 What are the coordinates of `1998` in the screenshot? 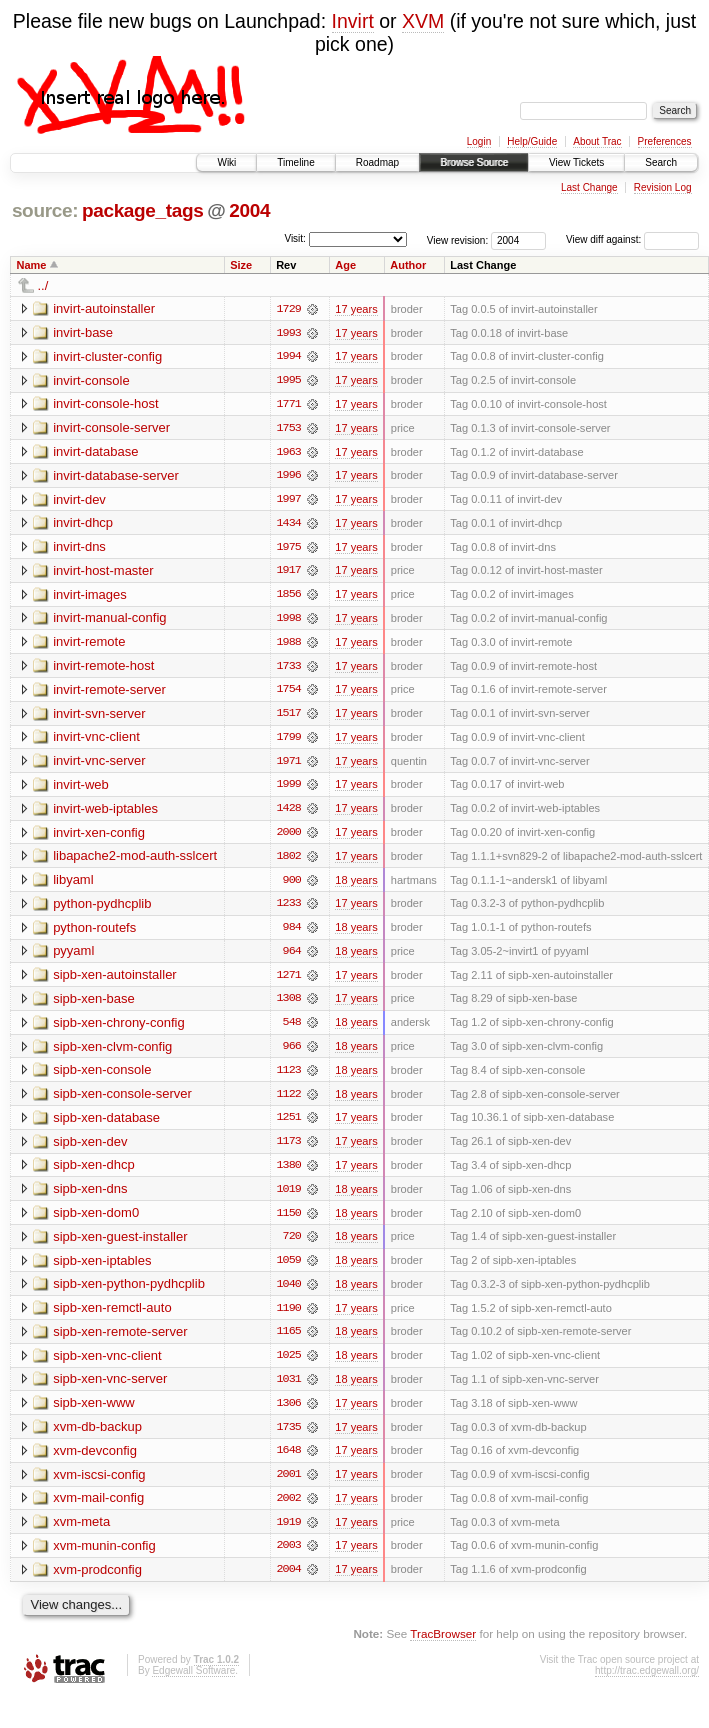 It's located at (289, 621).